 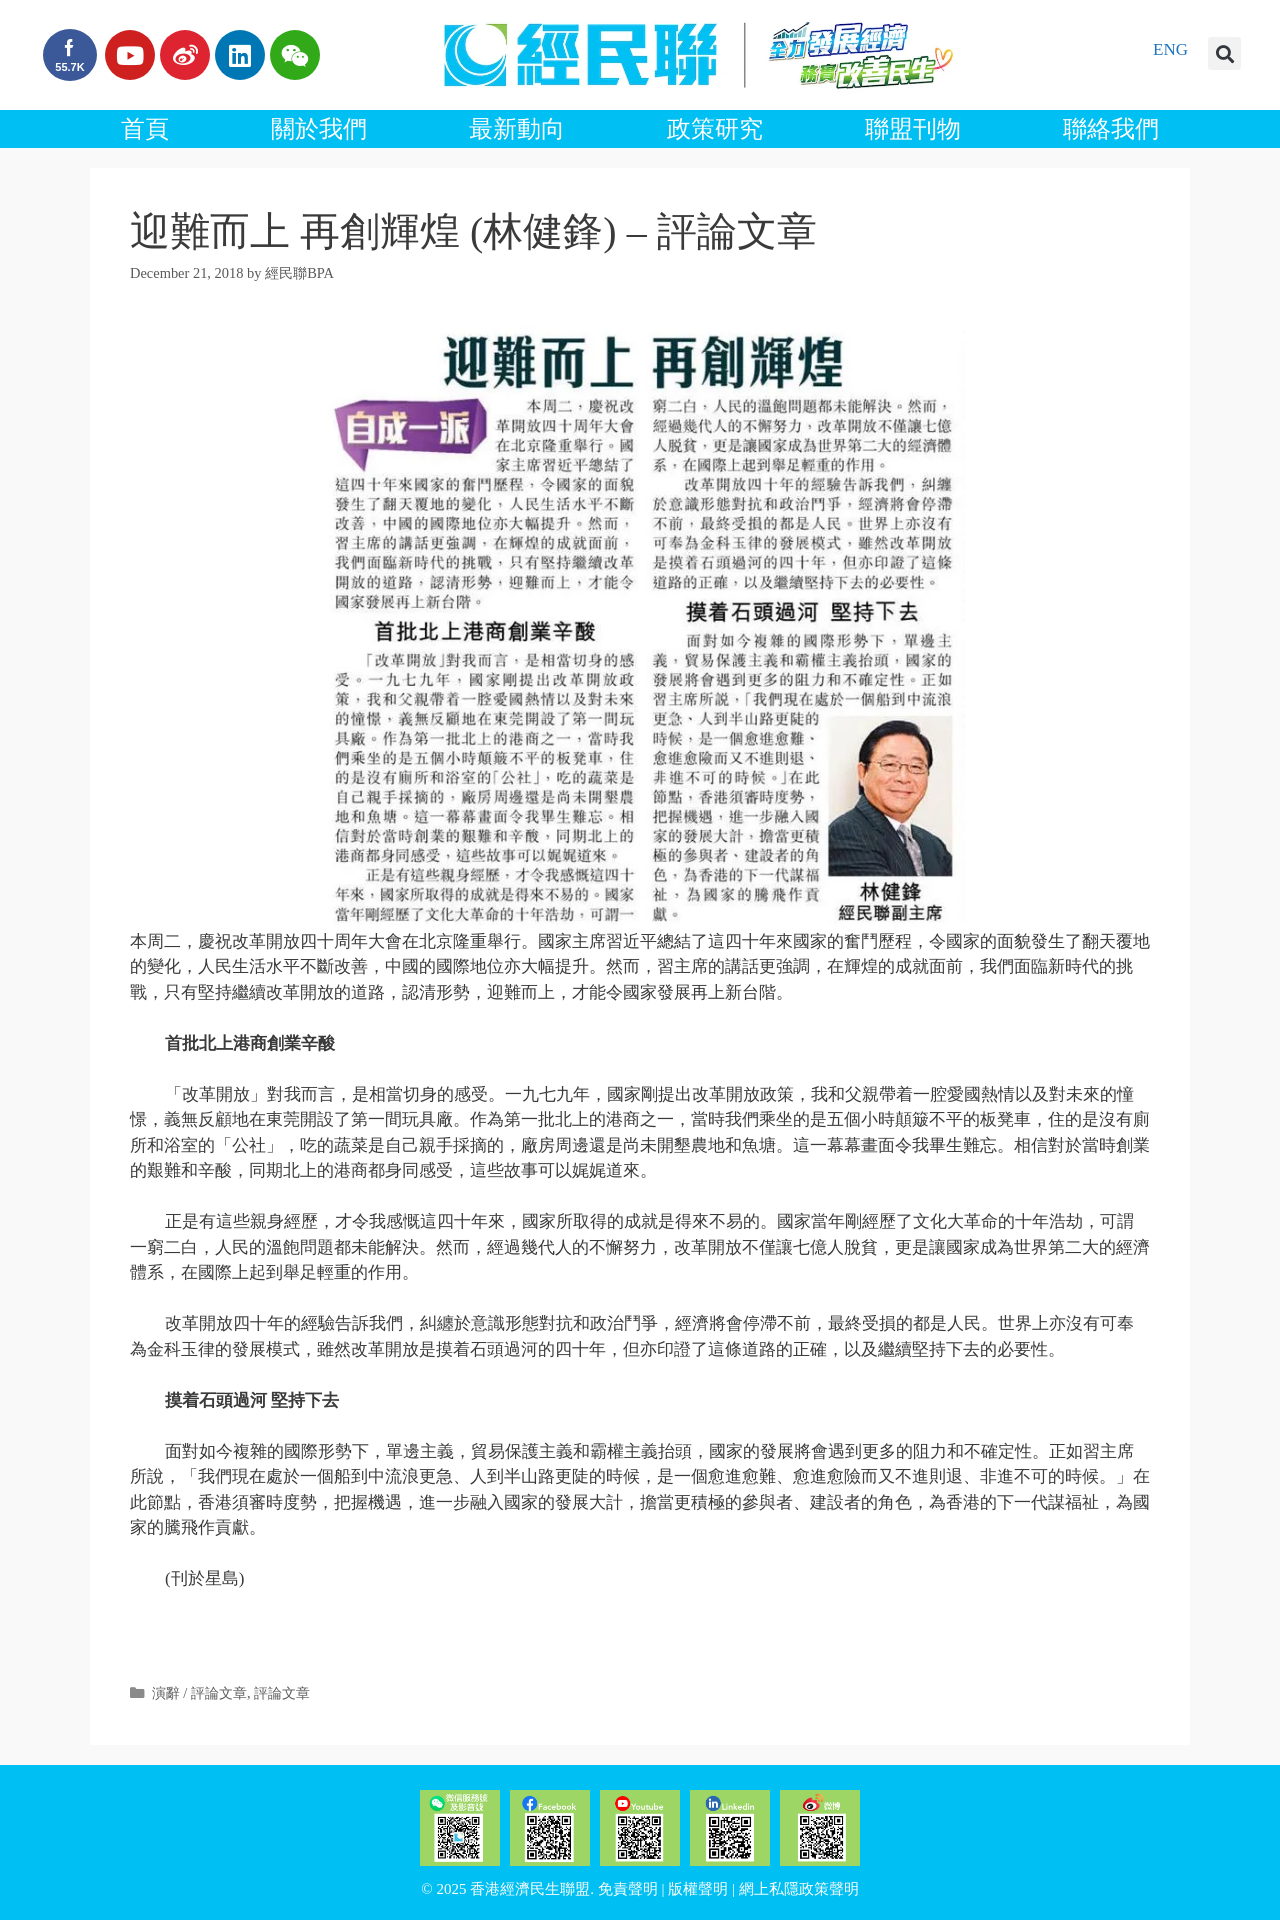 I want to click on 關於我們, so click(x=319, y=129).